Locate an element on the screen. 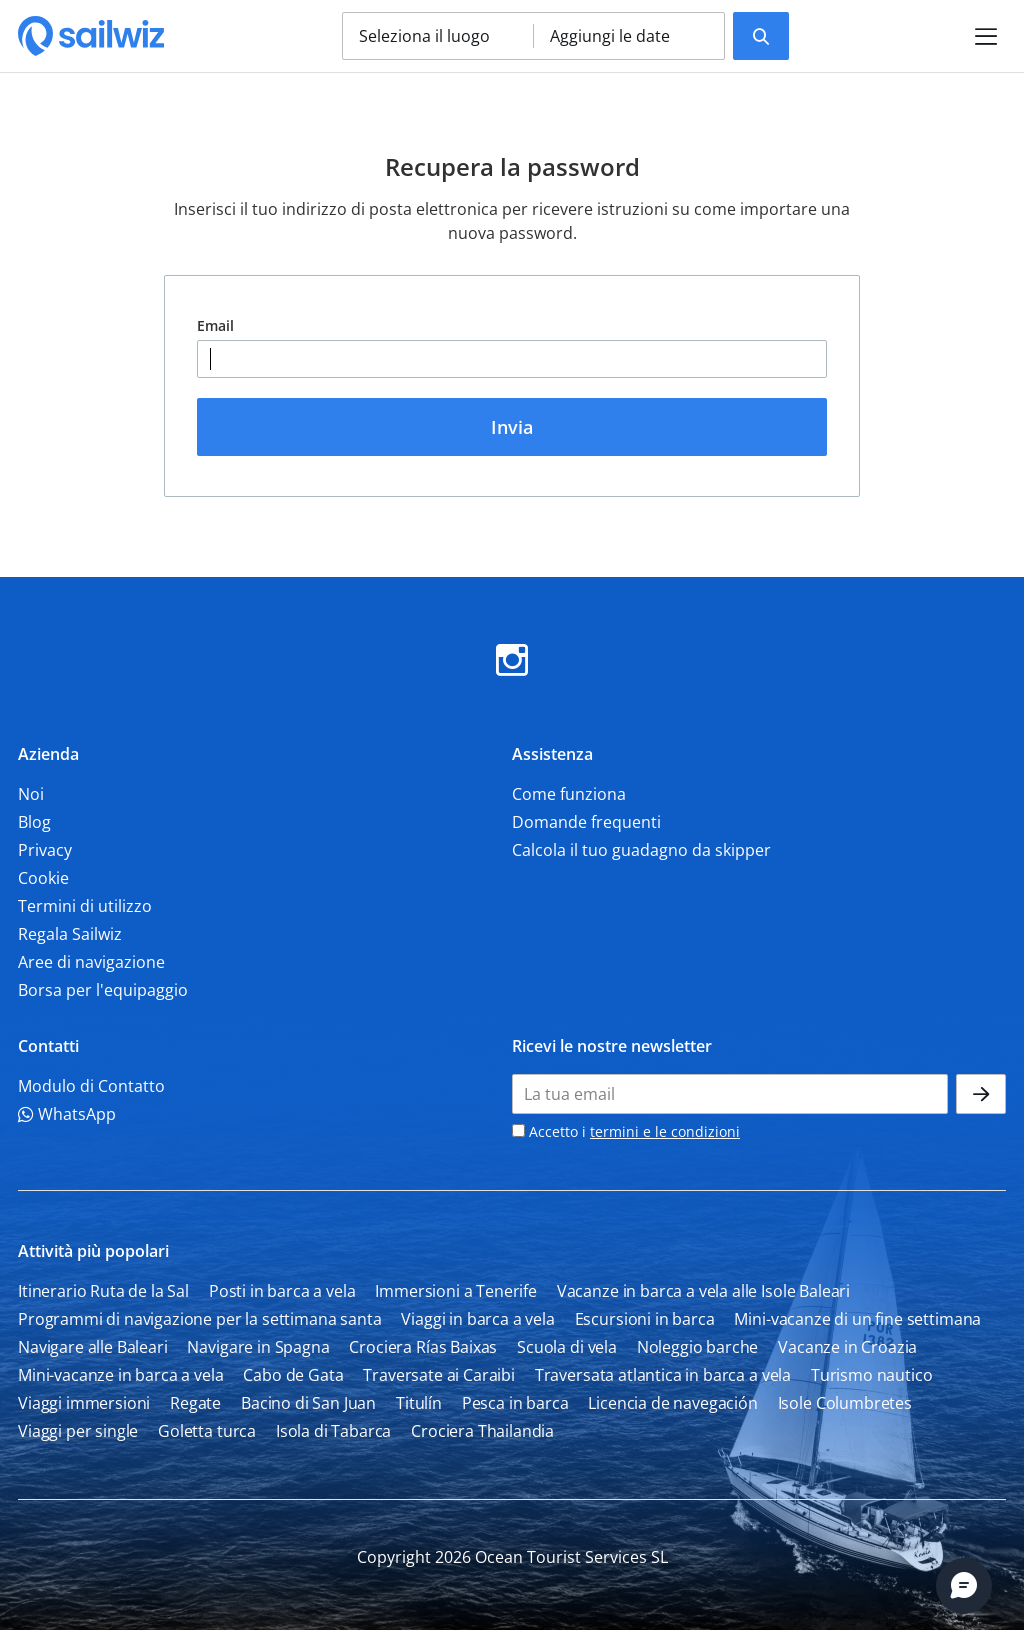  Isole Columbretes is located at coordinates (845, 1403).